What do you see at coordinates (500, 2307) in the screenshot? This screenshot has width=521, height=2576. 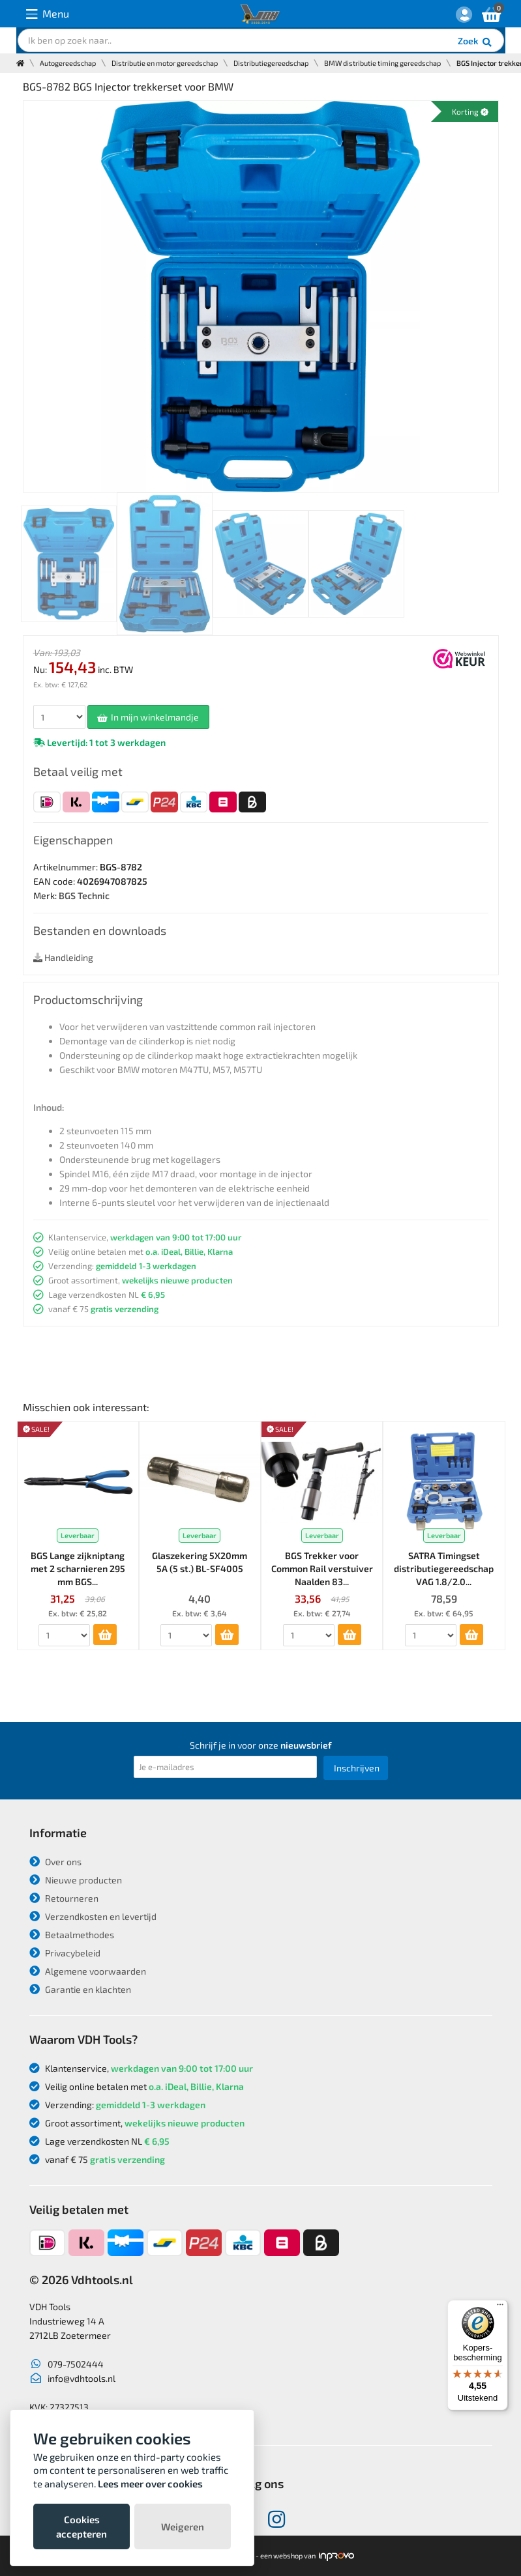 I see `[Menu]` at bounding box center [500, 2307].